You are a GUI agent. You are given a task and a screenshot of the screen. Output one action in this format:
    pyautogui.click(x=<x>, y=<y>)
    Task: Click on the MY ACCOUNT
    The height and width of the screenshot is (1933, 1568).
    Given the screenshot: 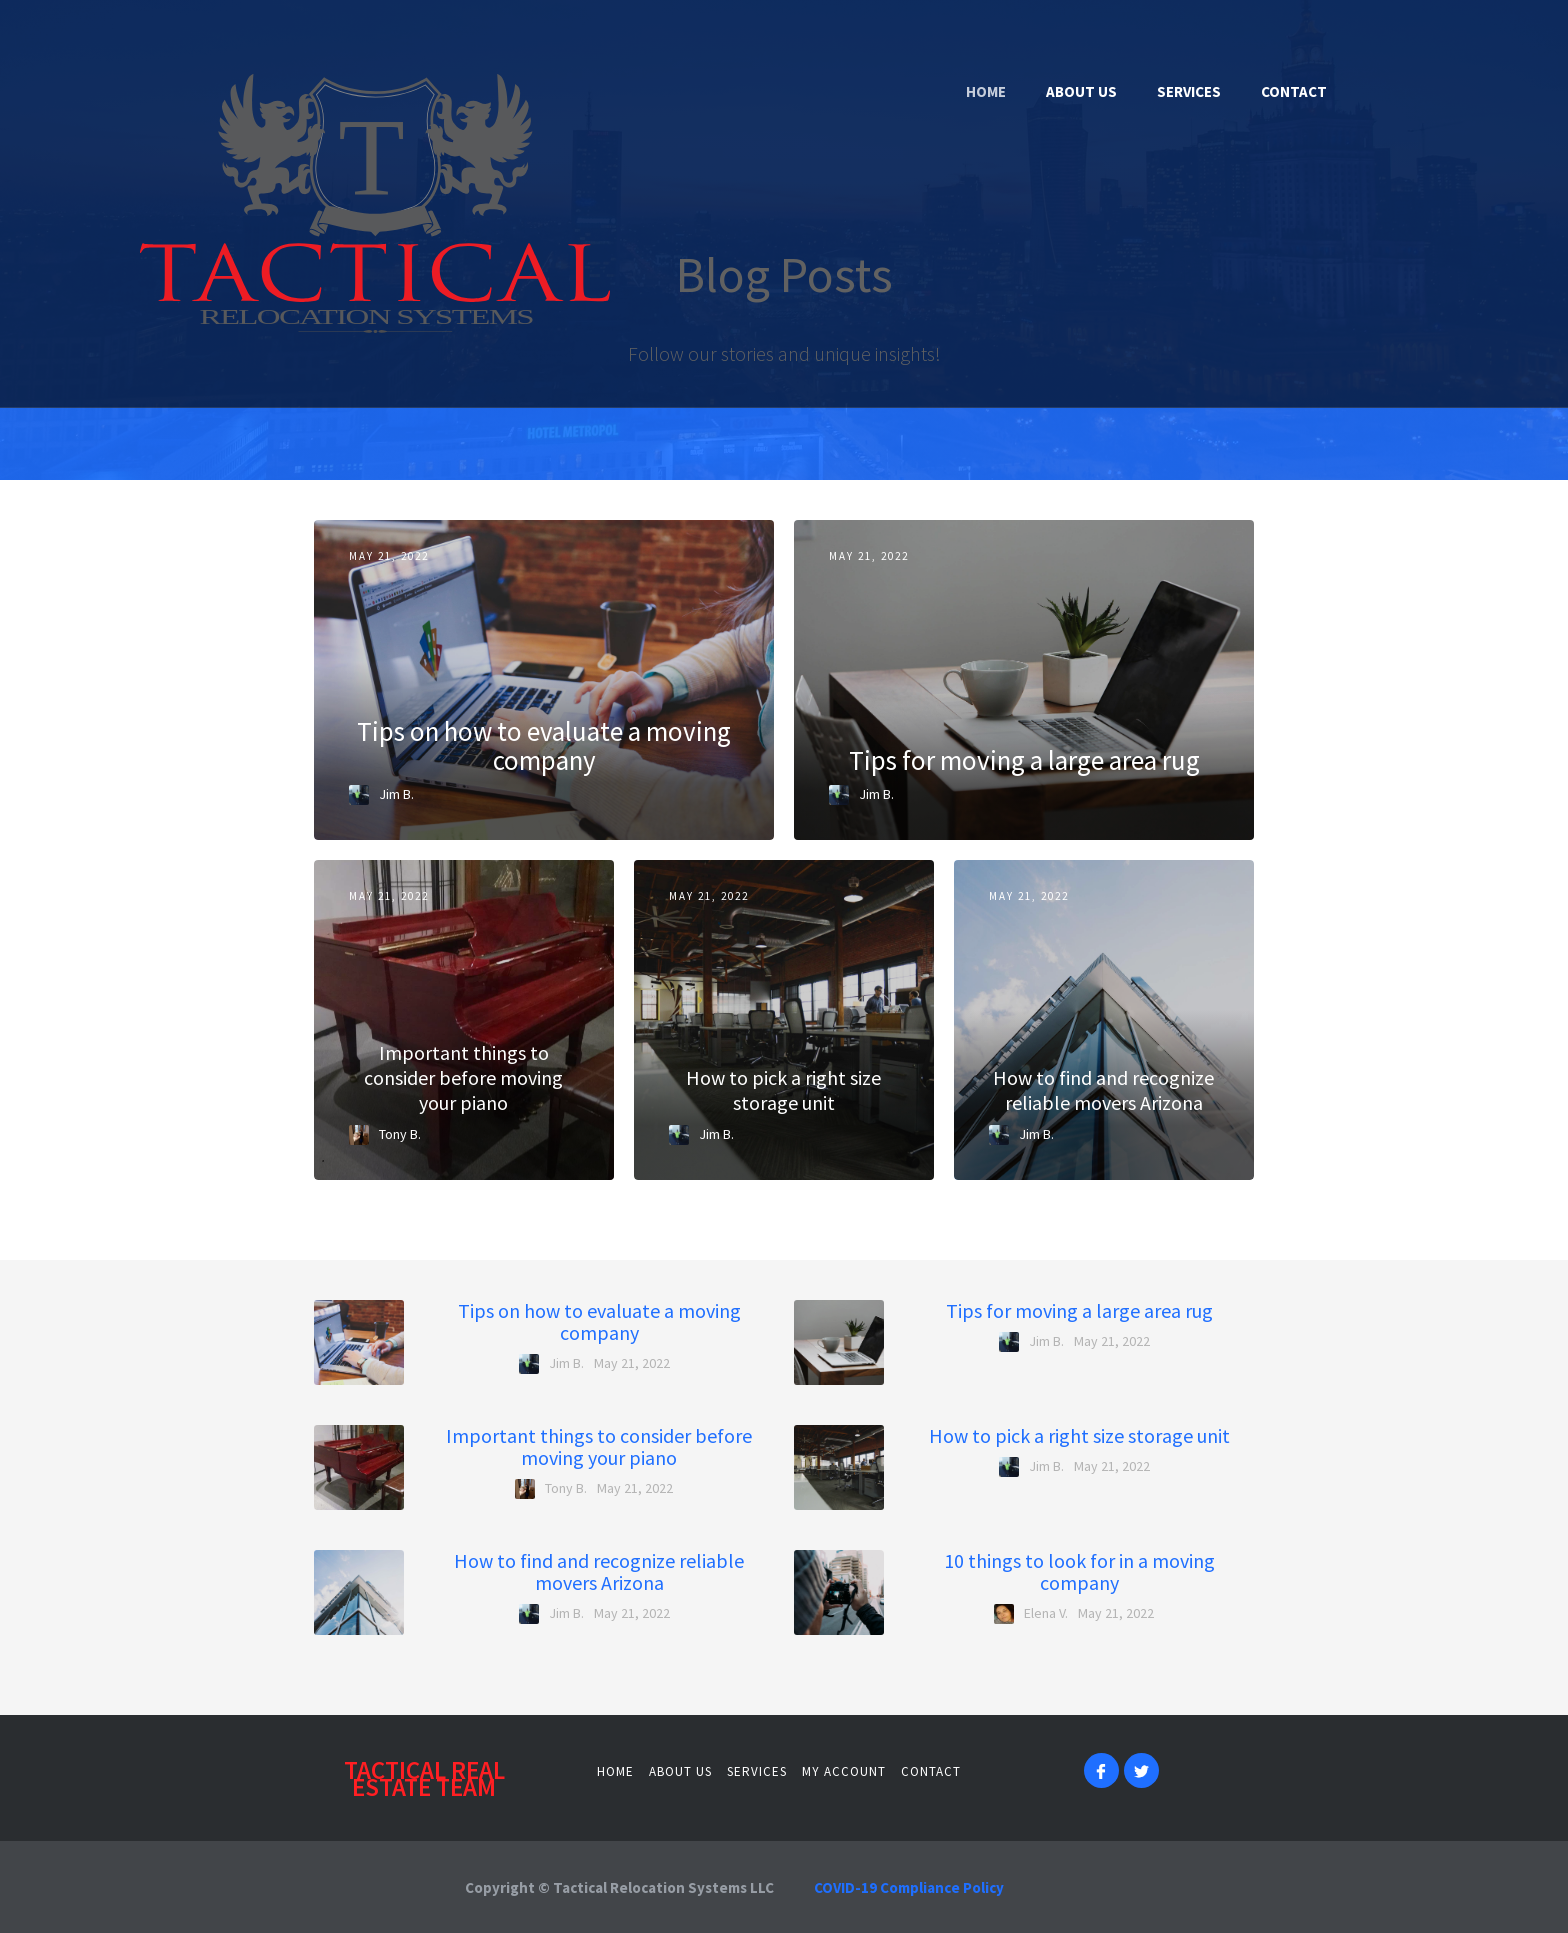 What is the action you would take?
    pyautogui.click(x=844, y=1771)
    